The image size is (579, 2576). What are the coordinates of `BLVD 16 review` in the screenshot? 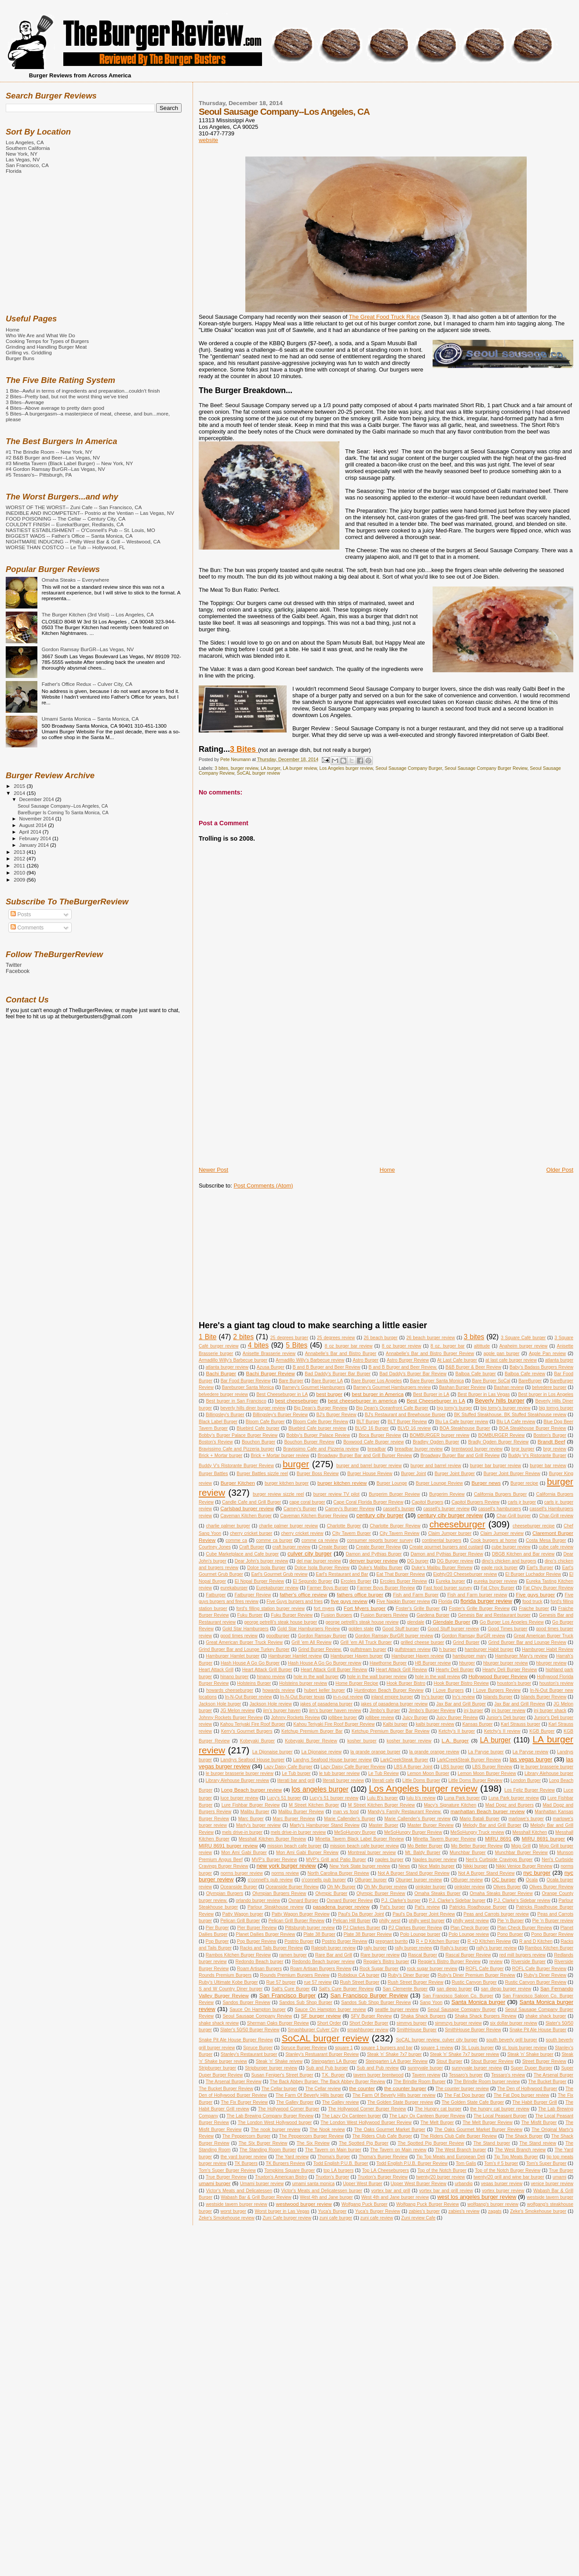 It's located at (413, 1428).